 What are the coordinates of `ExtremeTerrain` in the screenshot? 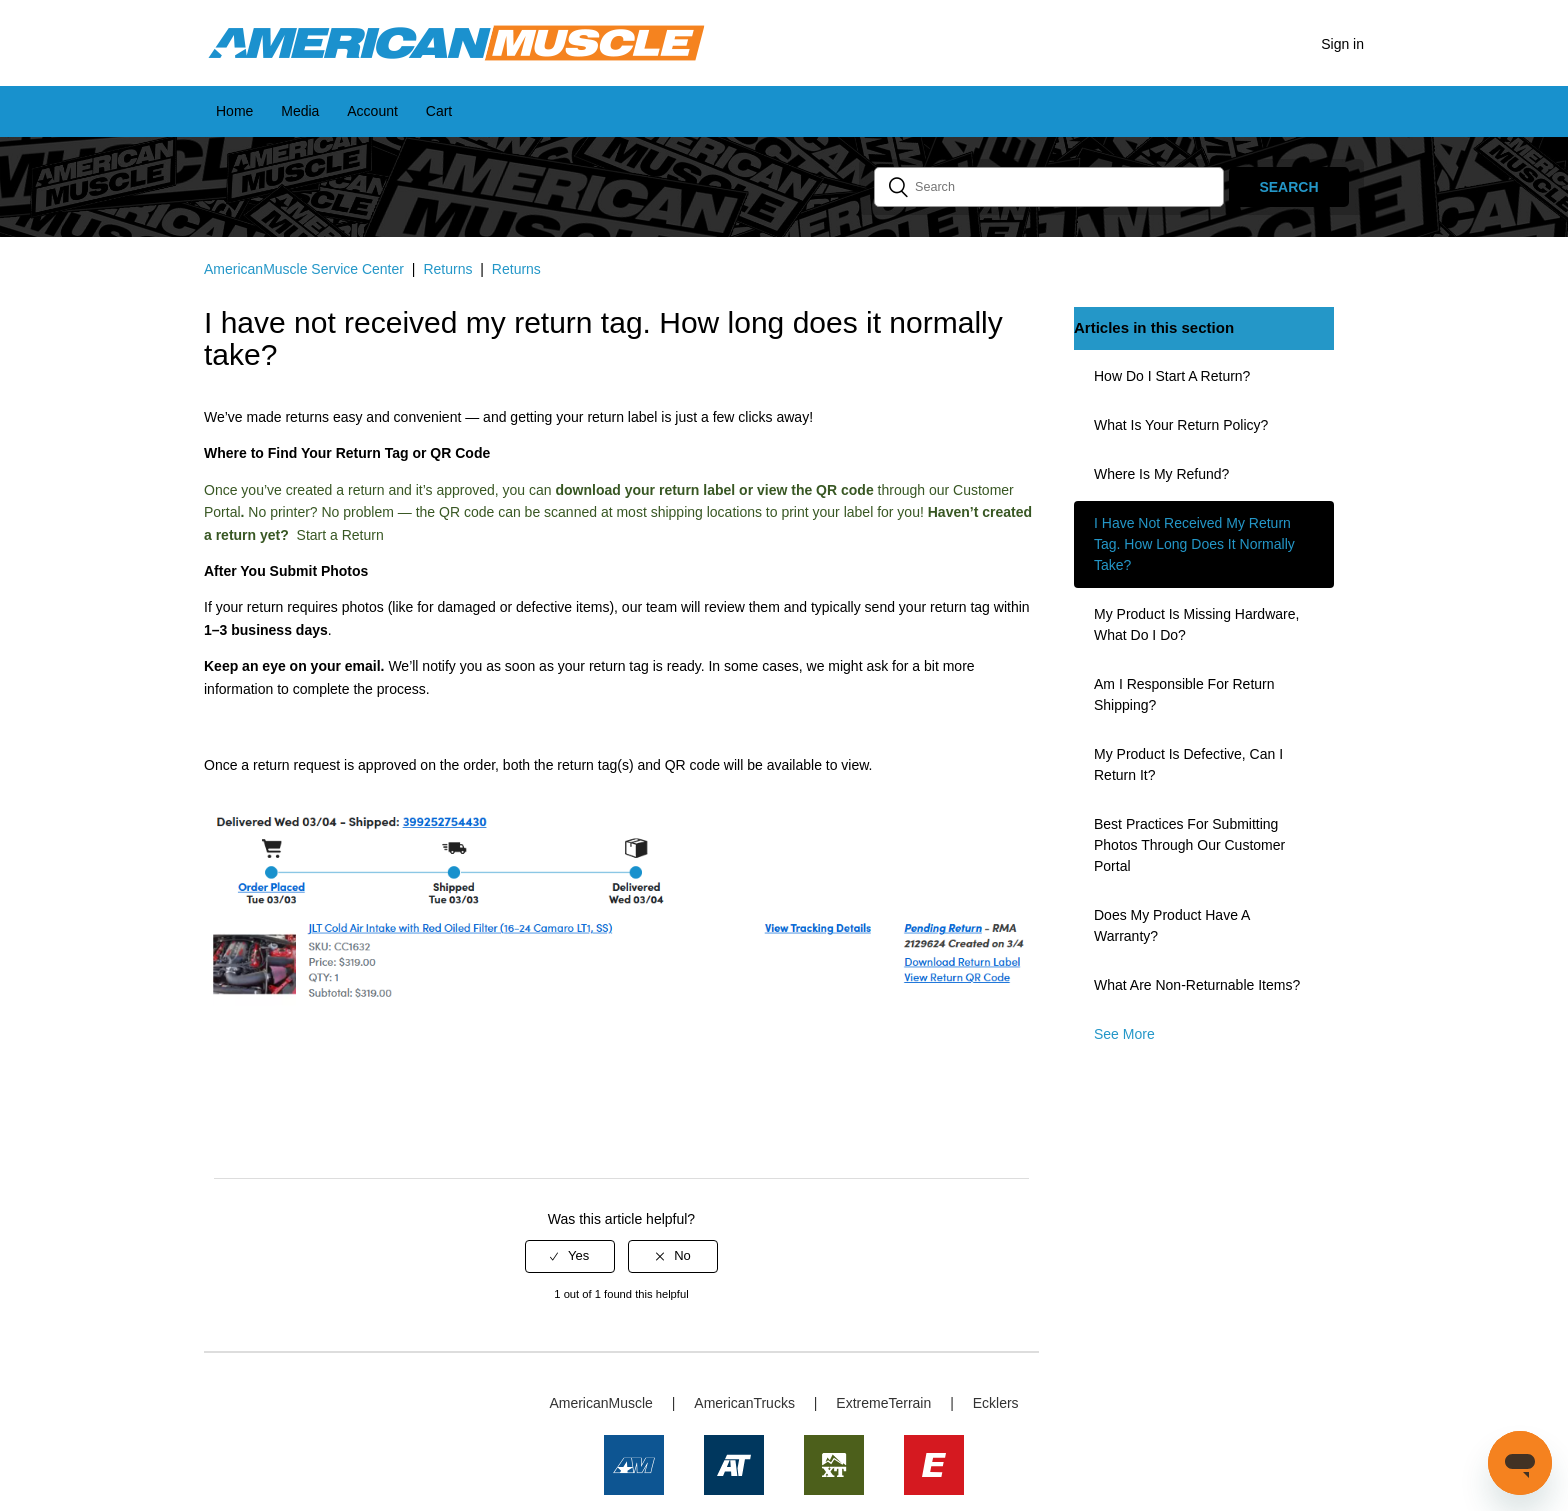 It's located at (883, 1403).